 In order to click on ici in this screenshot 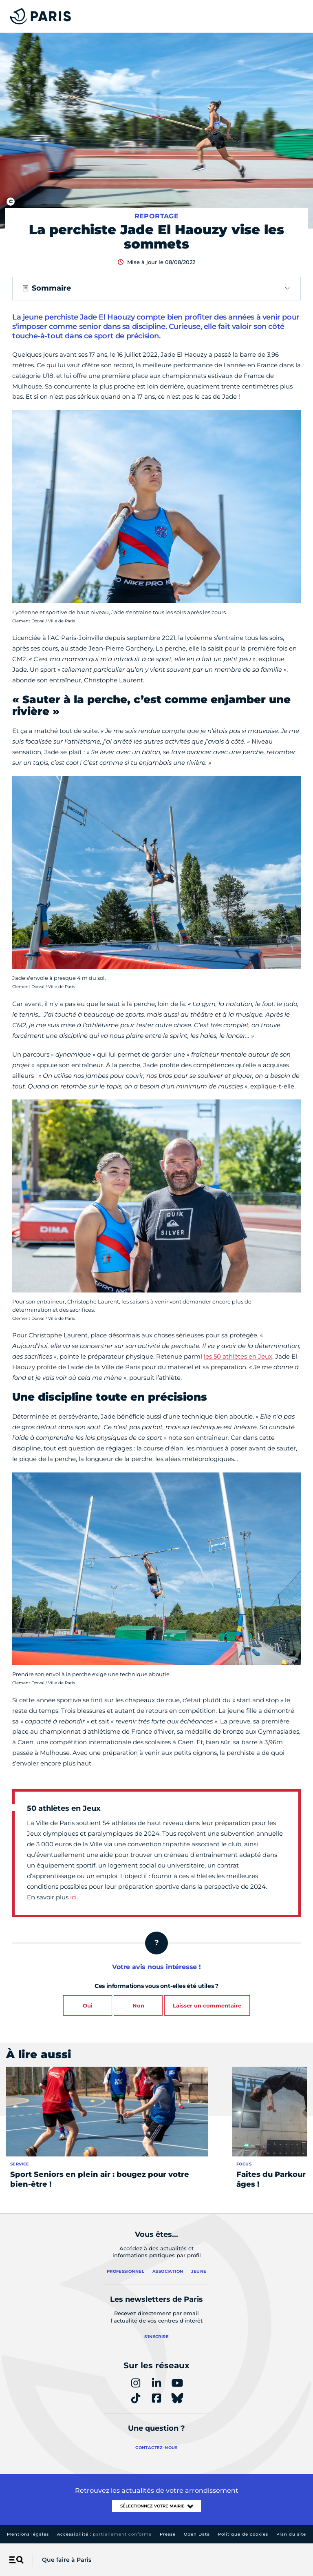, I will do `click(73, 1897)`.